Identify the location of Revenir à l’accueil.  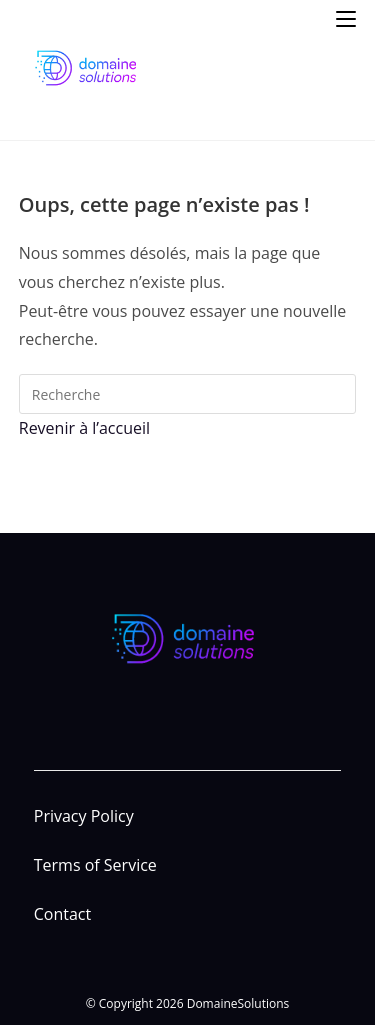
(84, 428).